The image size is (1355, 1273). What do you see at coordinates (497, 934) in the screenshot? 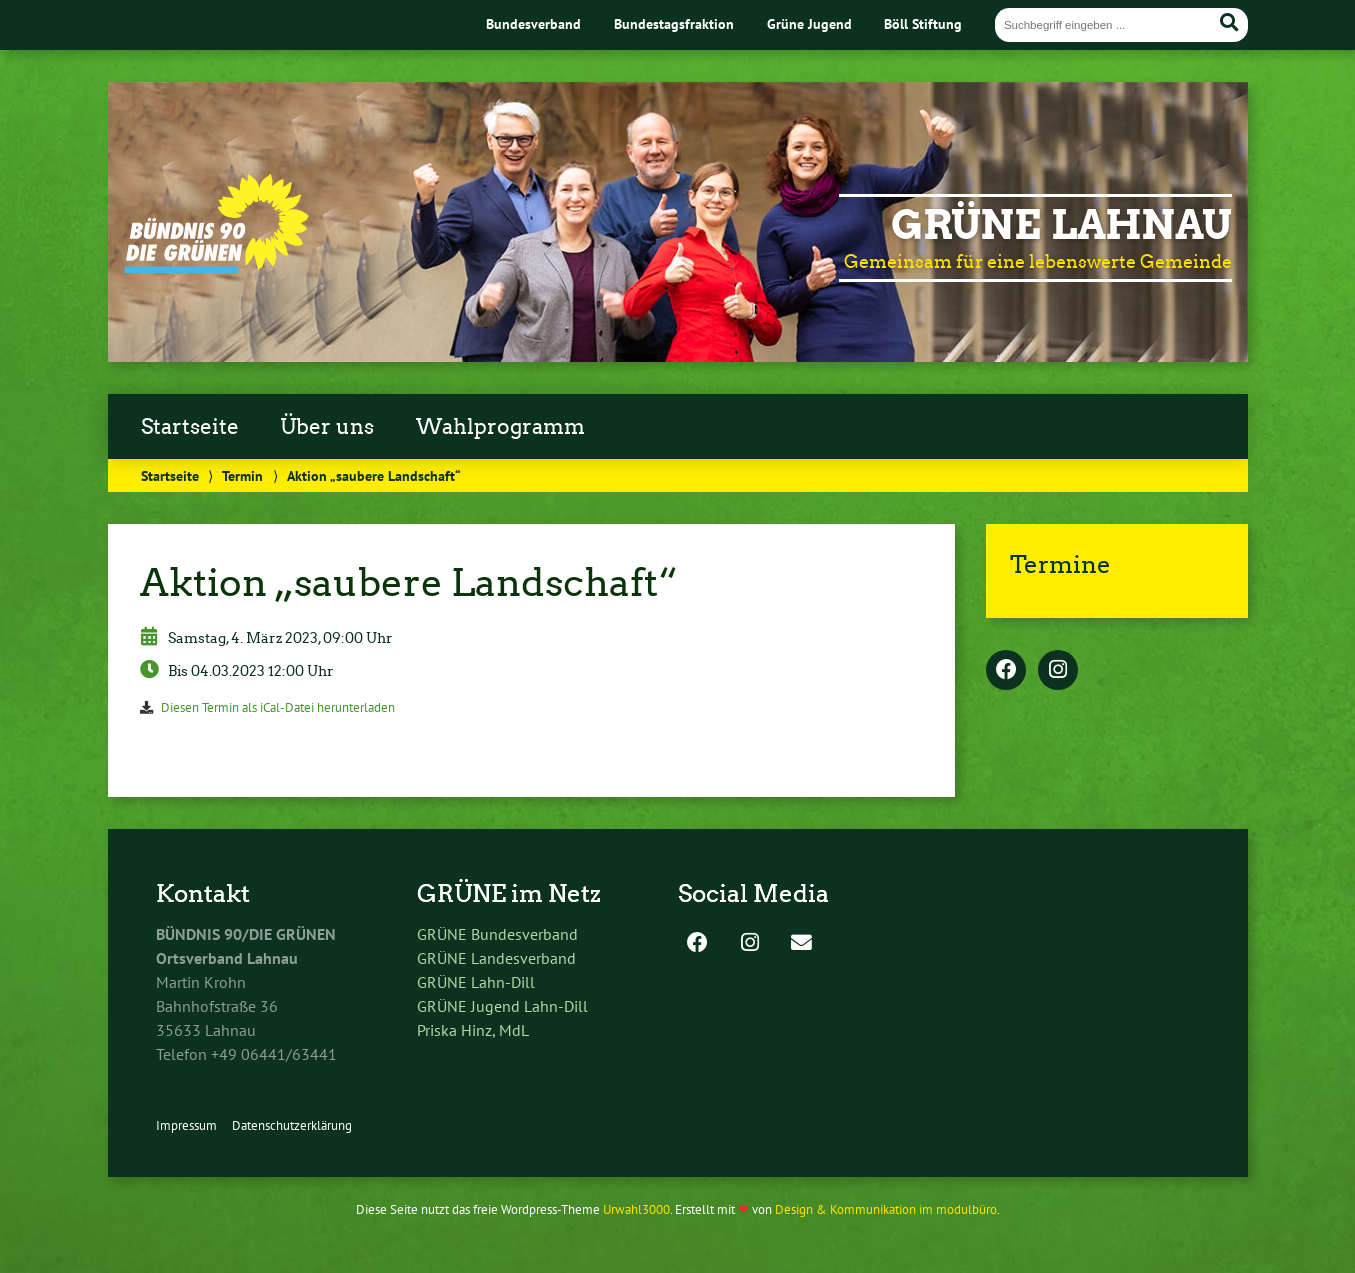
I see `GRÜNE Bundesverband` at bounding box center [497, 934].